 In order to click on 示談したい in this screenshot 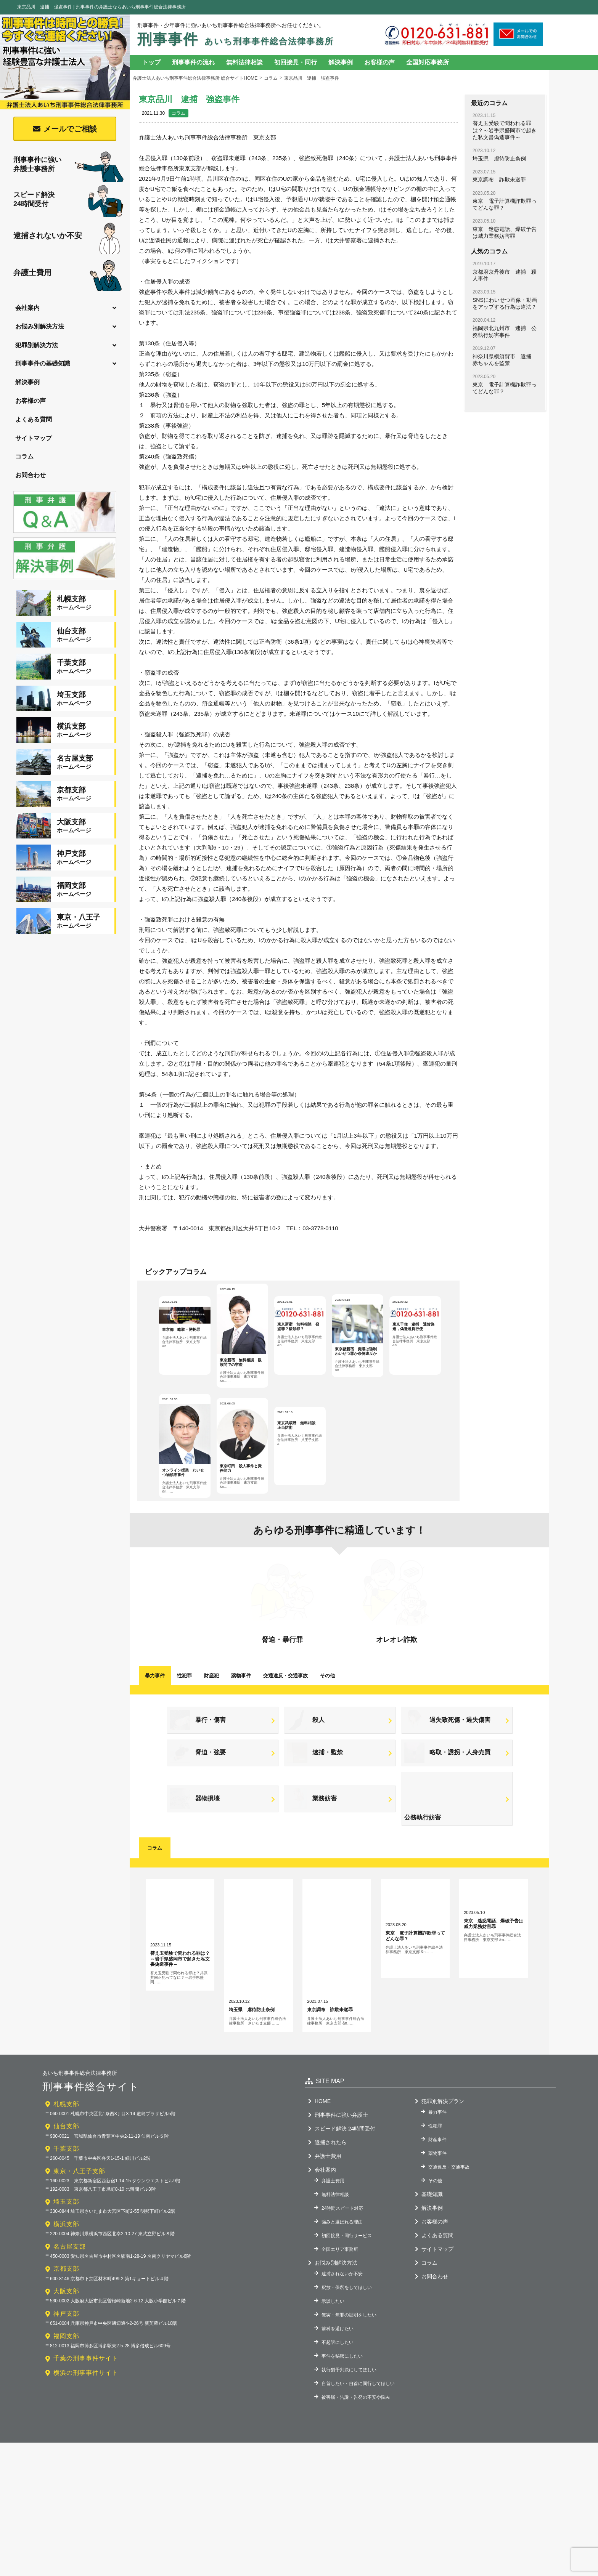, I will do `click(333, 2434)`.